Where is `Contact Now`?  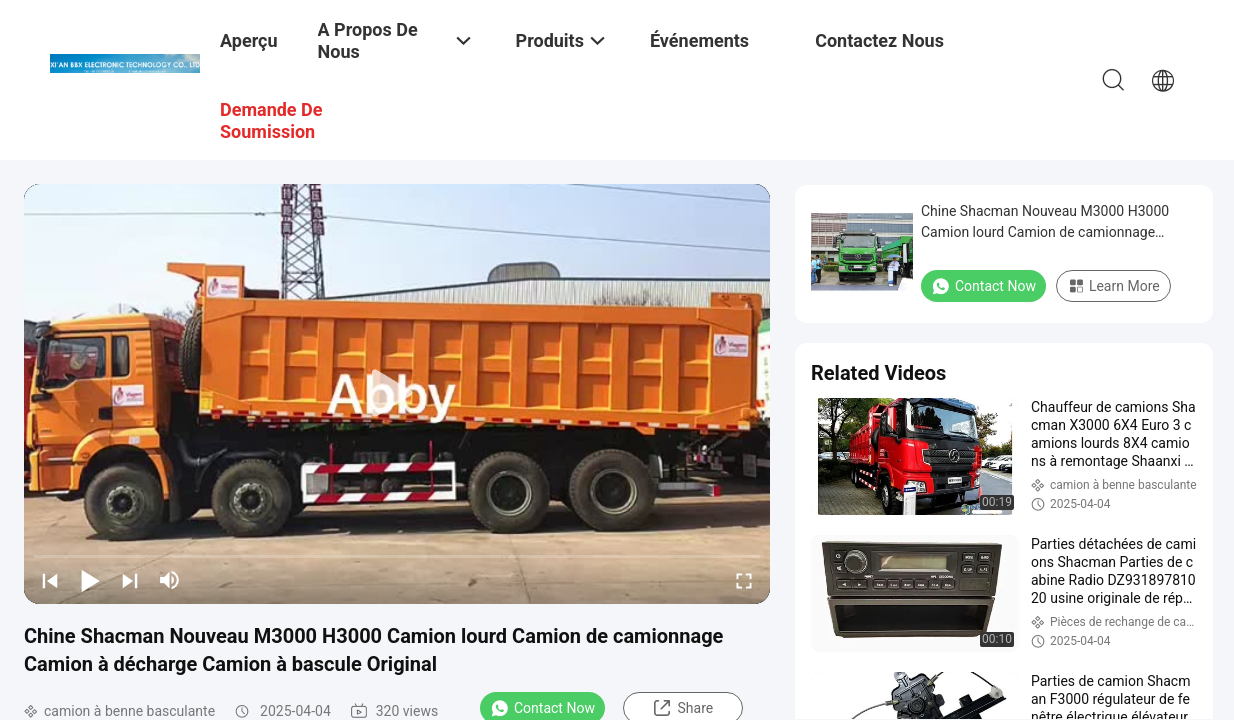
Contact Now is located at coordinates (983, 286).